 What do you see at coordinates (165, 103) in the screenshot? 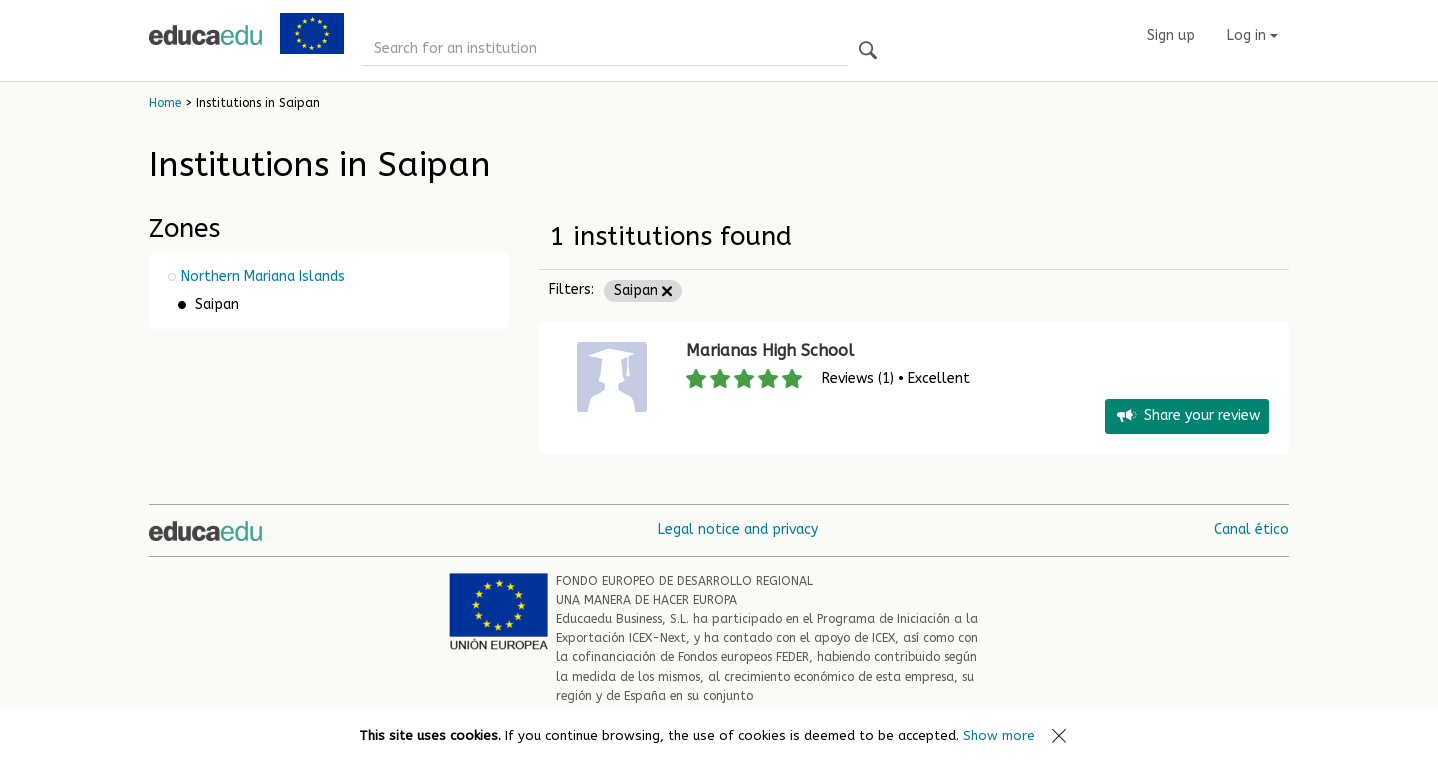
I see `Home` at bounding box center [165, 103].